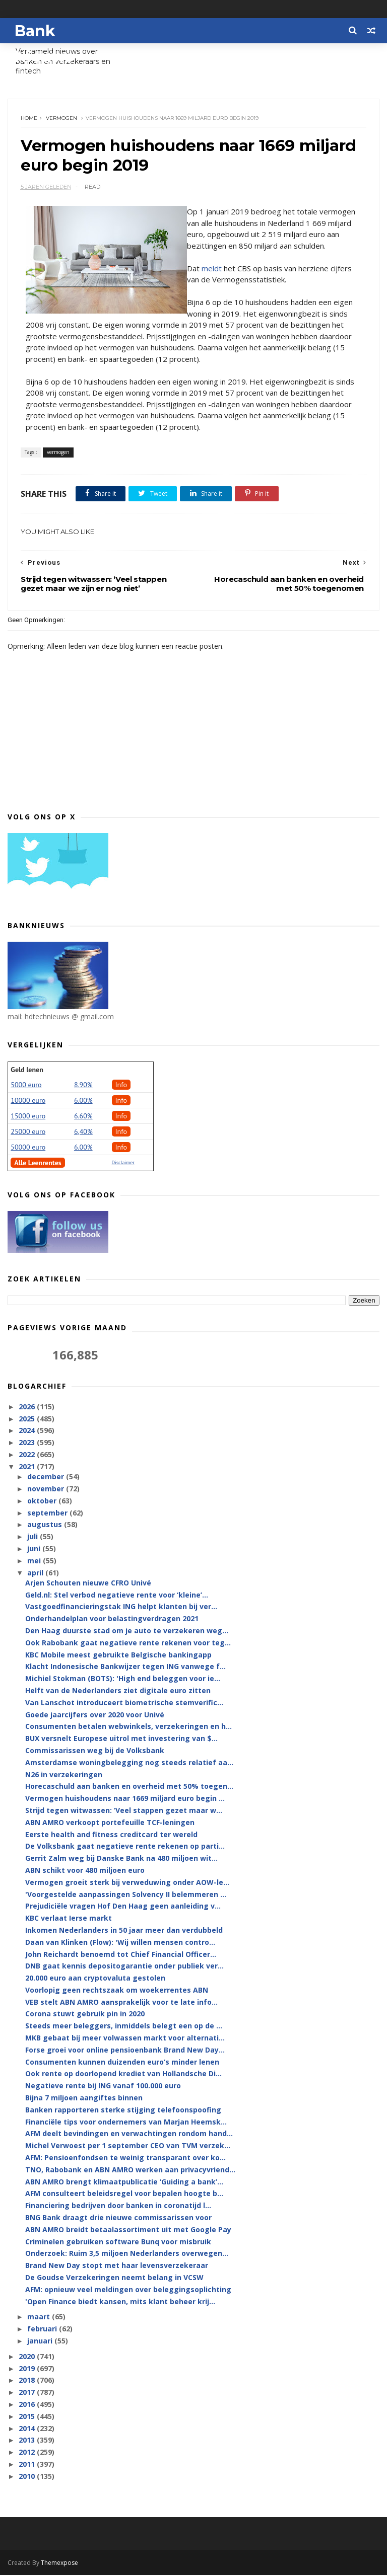 The height and width of the screenshot is (2576, 387). Describe the element at coordinates (126, 2254) in the screenshot. I see `Onderzoek: Ruim 3,5 miljoen Nederlanders overwegen...` at that location.